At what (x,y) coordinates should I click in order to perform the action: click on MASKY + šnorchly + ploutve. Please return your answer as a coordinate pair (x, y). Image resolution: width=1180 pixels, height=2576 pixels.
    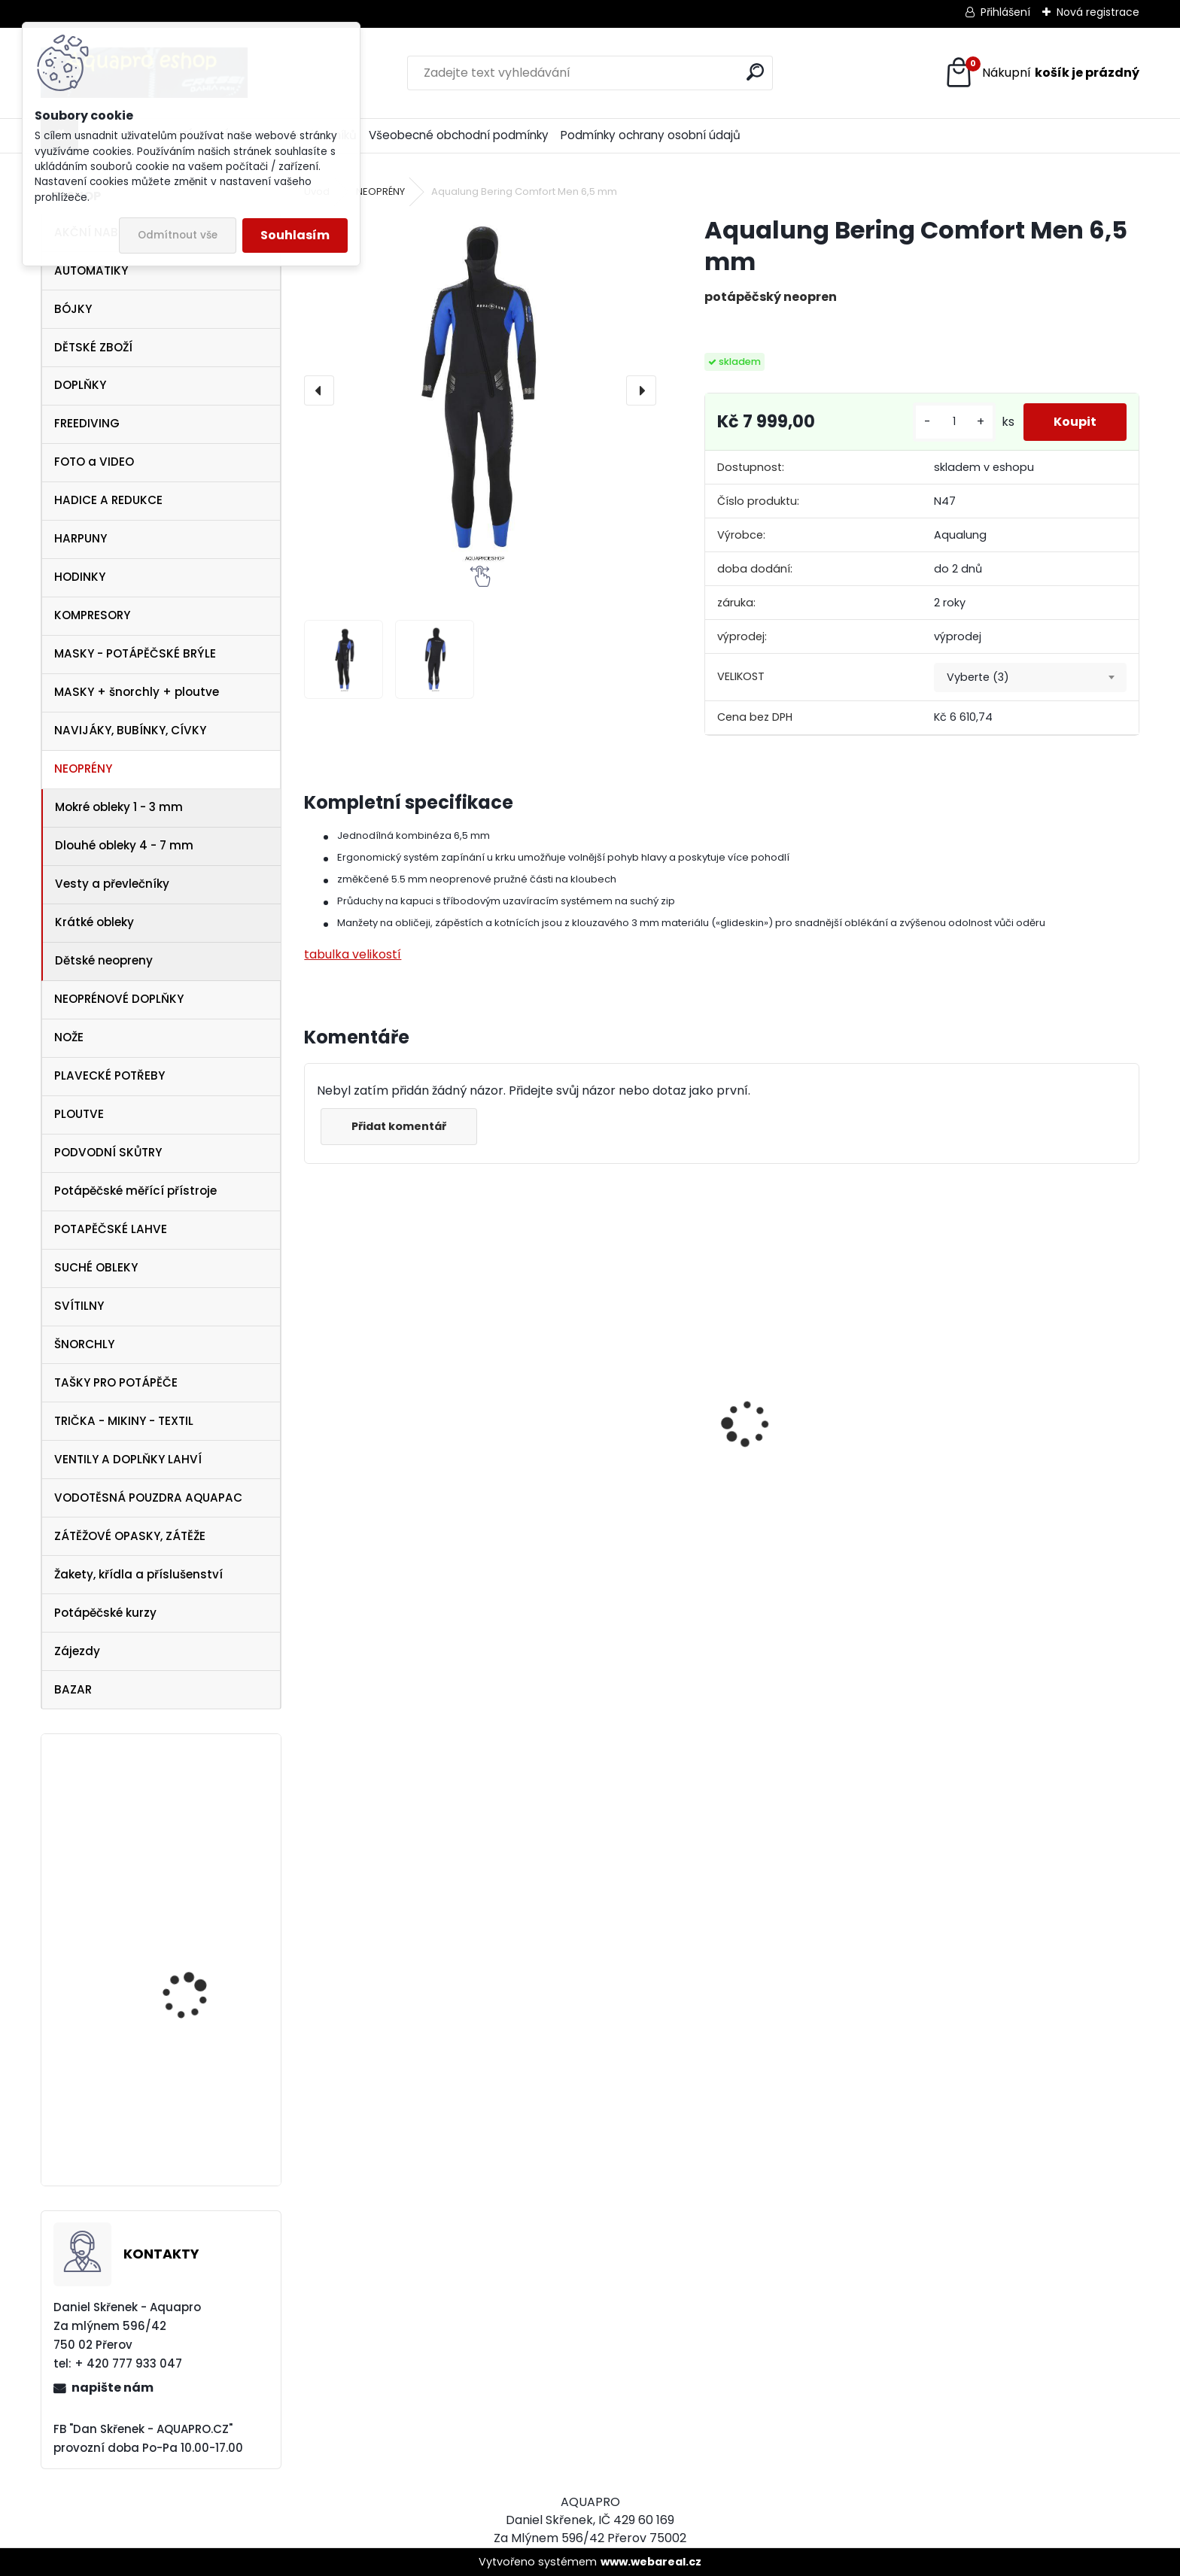
    Looking at the image, I should click on (136, 692).